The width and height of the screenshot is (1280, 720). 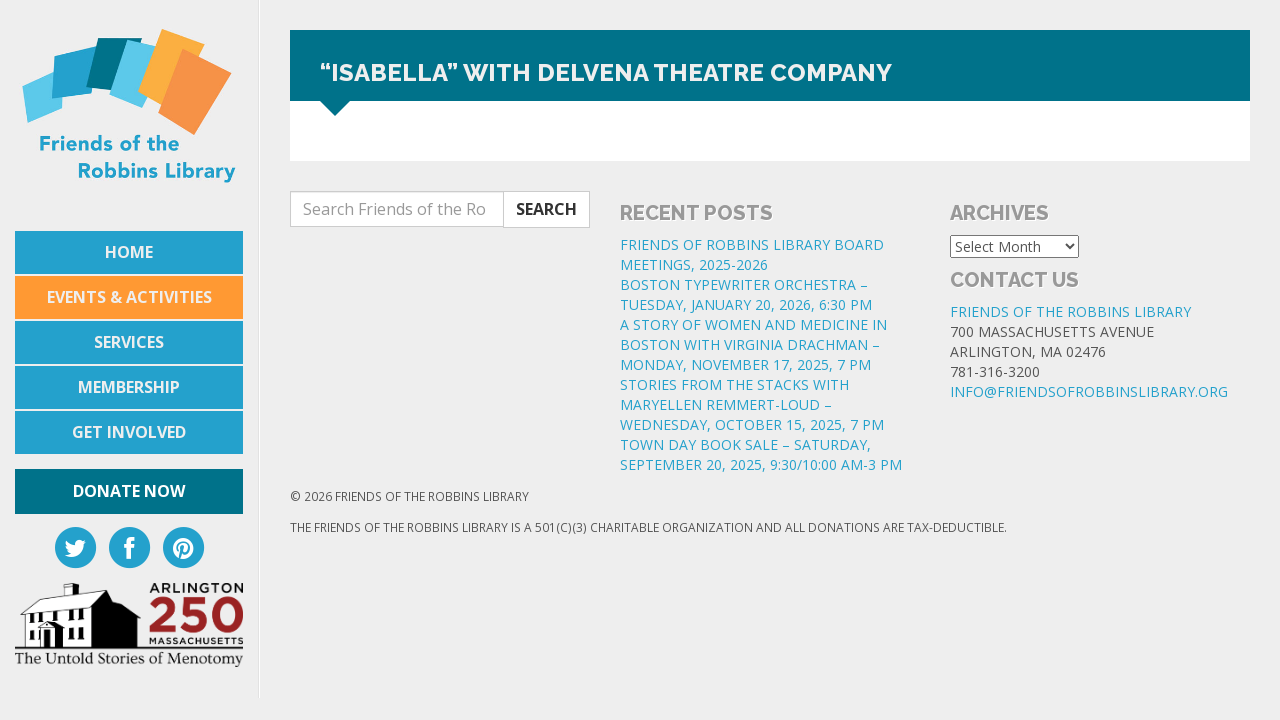 What do you see at coordinates (761, 454) in the screenshot?
I see `TOWN DAY BOOK SALE – SATURDAY, SEPTEMBER 20, 2025, 9:30/10:00 AM-3 PM` at bounding box center [761, 454].